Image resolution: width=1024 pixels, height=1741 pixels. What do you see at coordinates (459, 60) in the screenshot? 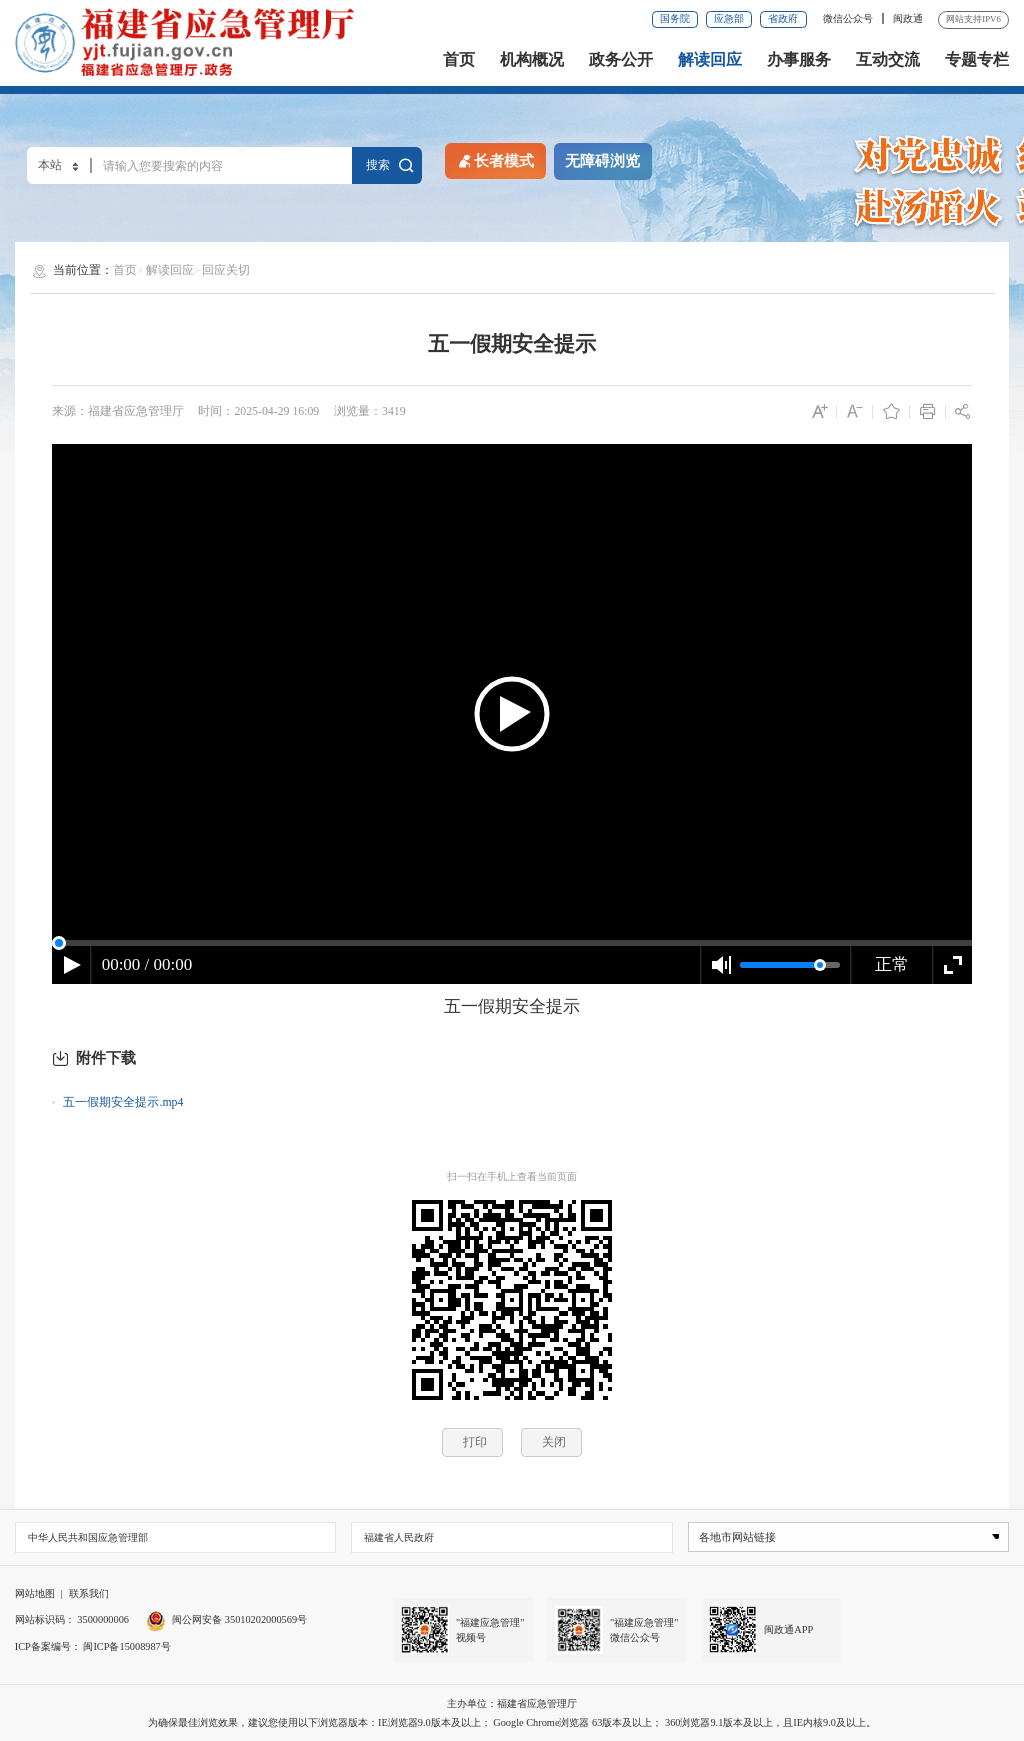
I see `首页` at bounding box center [459, 60].